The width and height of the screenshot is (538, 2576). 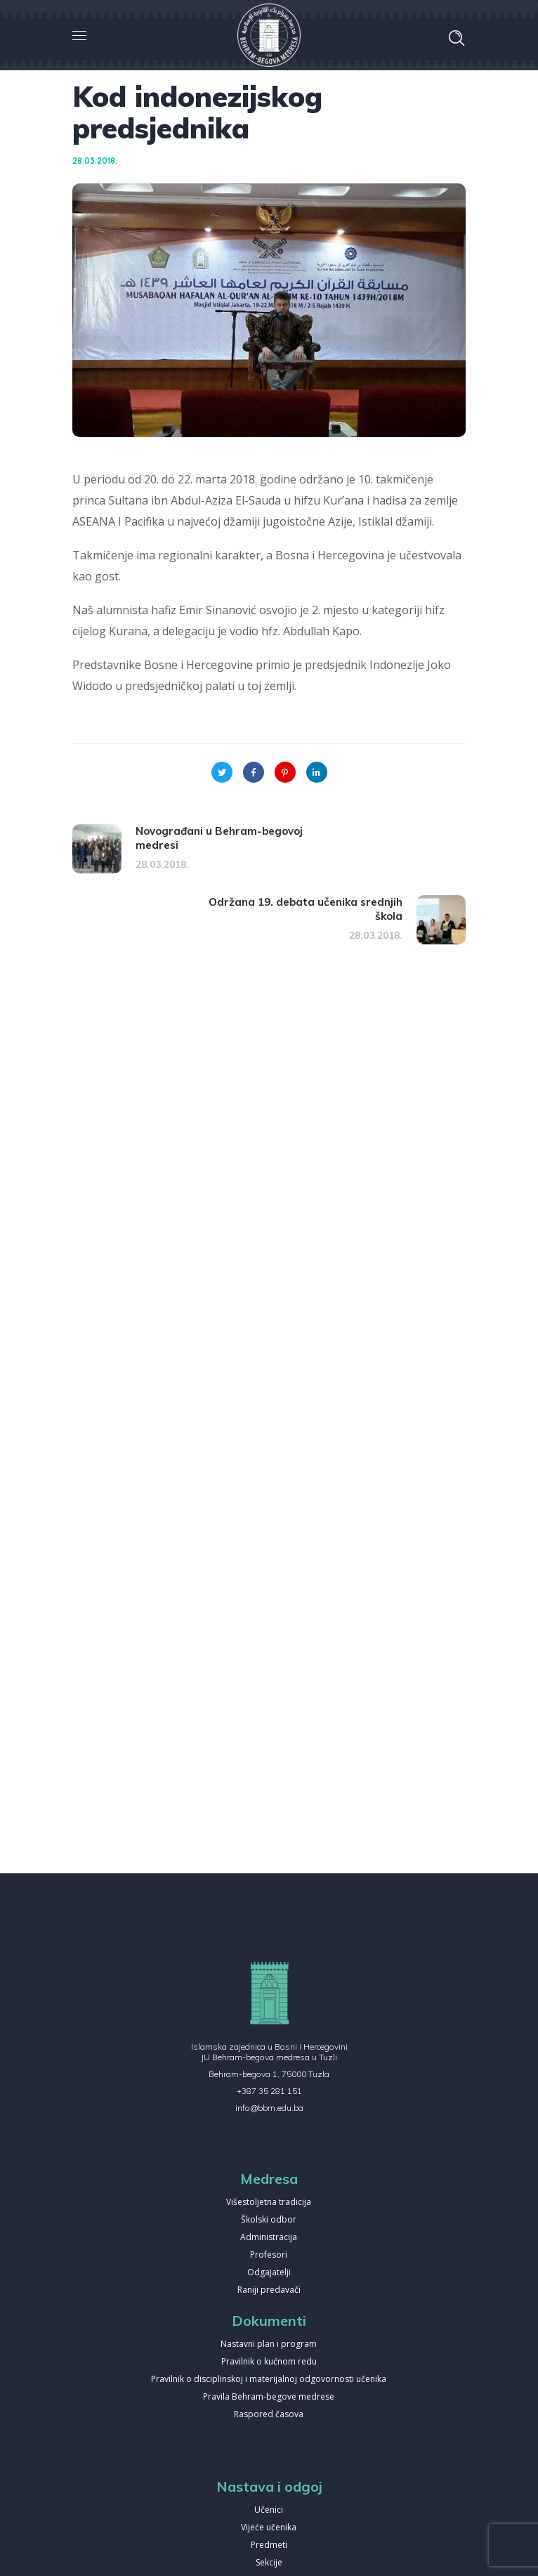 What do you see at coordinates (269, 2290) in the screenshot?
I see `Raniji predavači` at bounding box center [269, 2290].